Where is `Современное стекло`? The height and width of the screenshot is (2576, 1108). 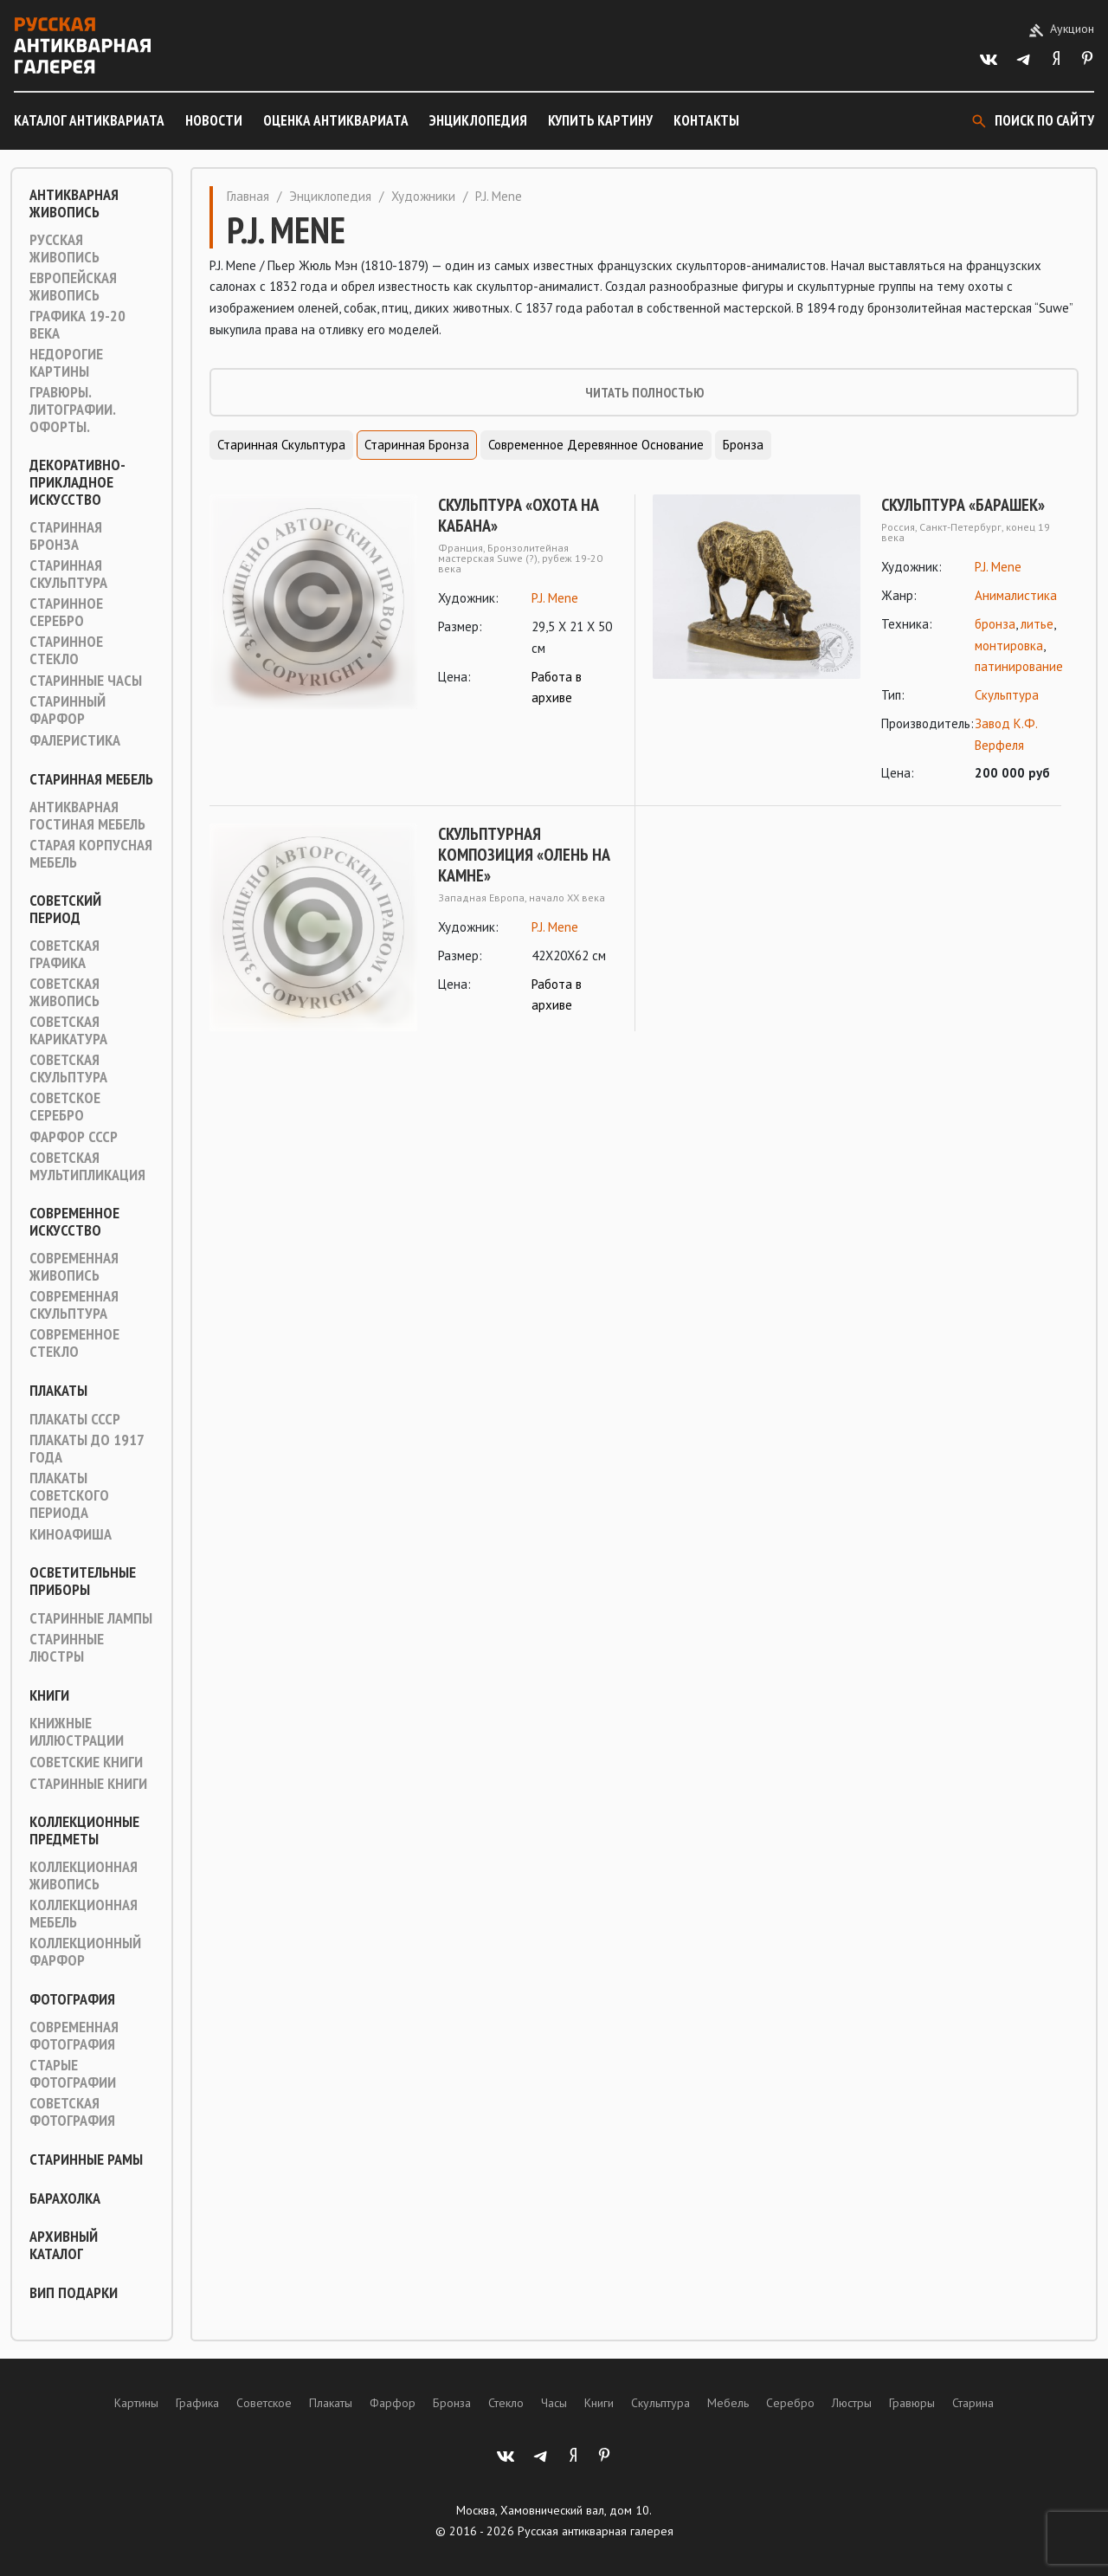 Современное стекло is located at coordinates (74, 1343).